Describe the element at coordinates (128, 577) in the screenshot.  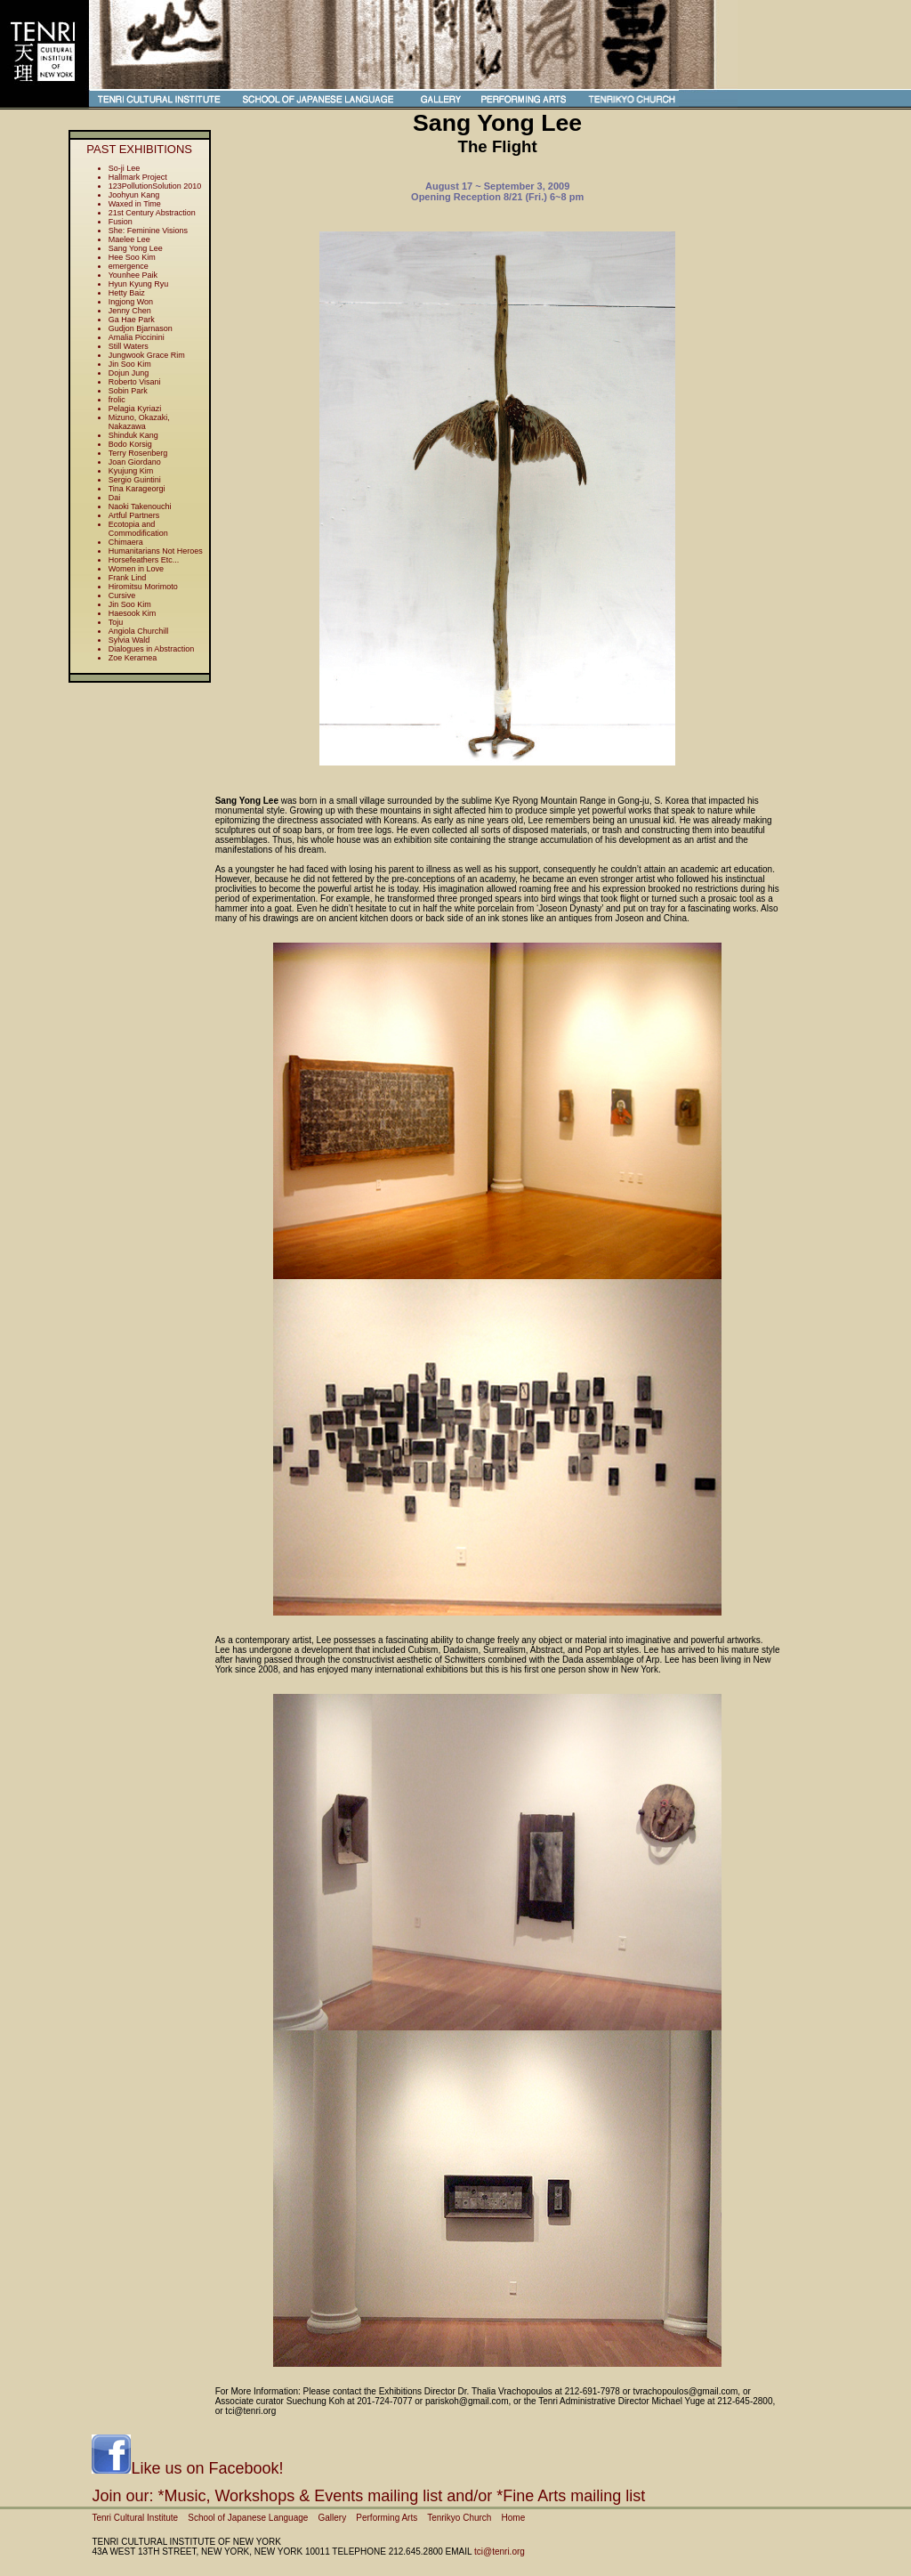
I see `Frank Lind` at that location.